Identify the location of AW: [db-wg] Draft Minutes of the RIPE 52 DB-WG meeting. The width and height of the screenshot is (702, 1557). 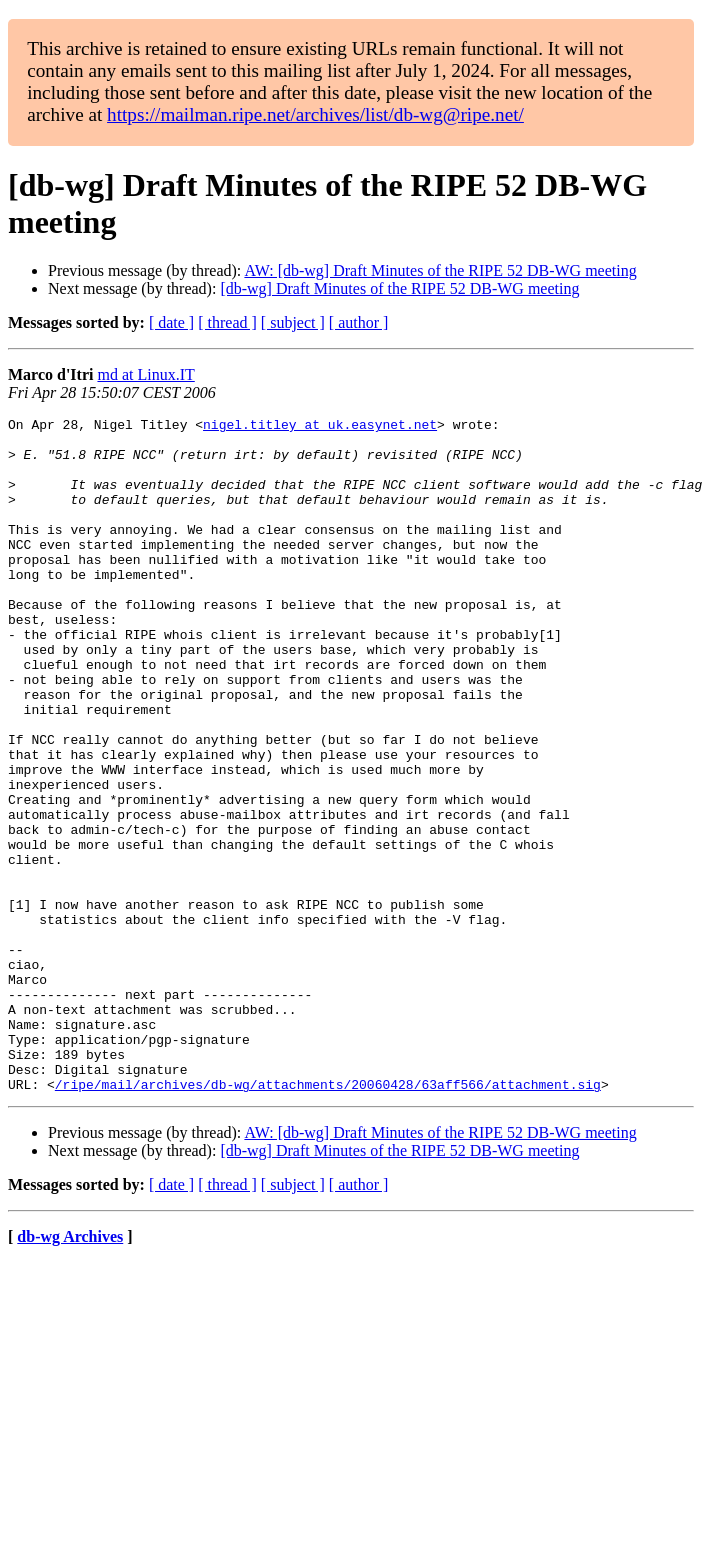
(440, 270).